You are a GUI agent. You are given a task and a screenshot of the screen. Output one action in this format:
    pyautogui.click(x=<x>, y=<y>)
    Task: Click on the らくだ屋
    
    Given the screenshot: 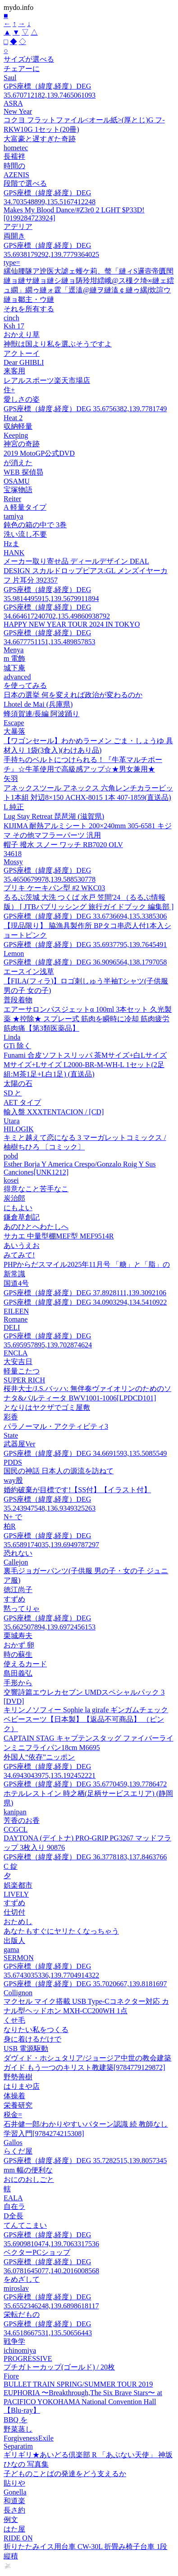 What is the action you would take?
    pyautogui.click(x=18, y=2151)
    